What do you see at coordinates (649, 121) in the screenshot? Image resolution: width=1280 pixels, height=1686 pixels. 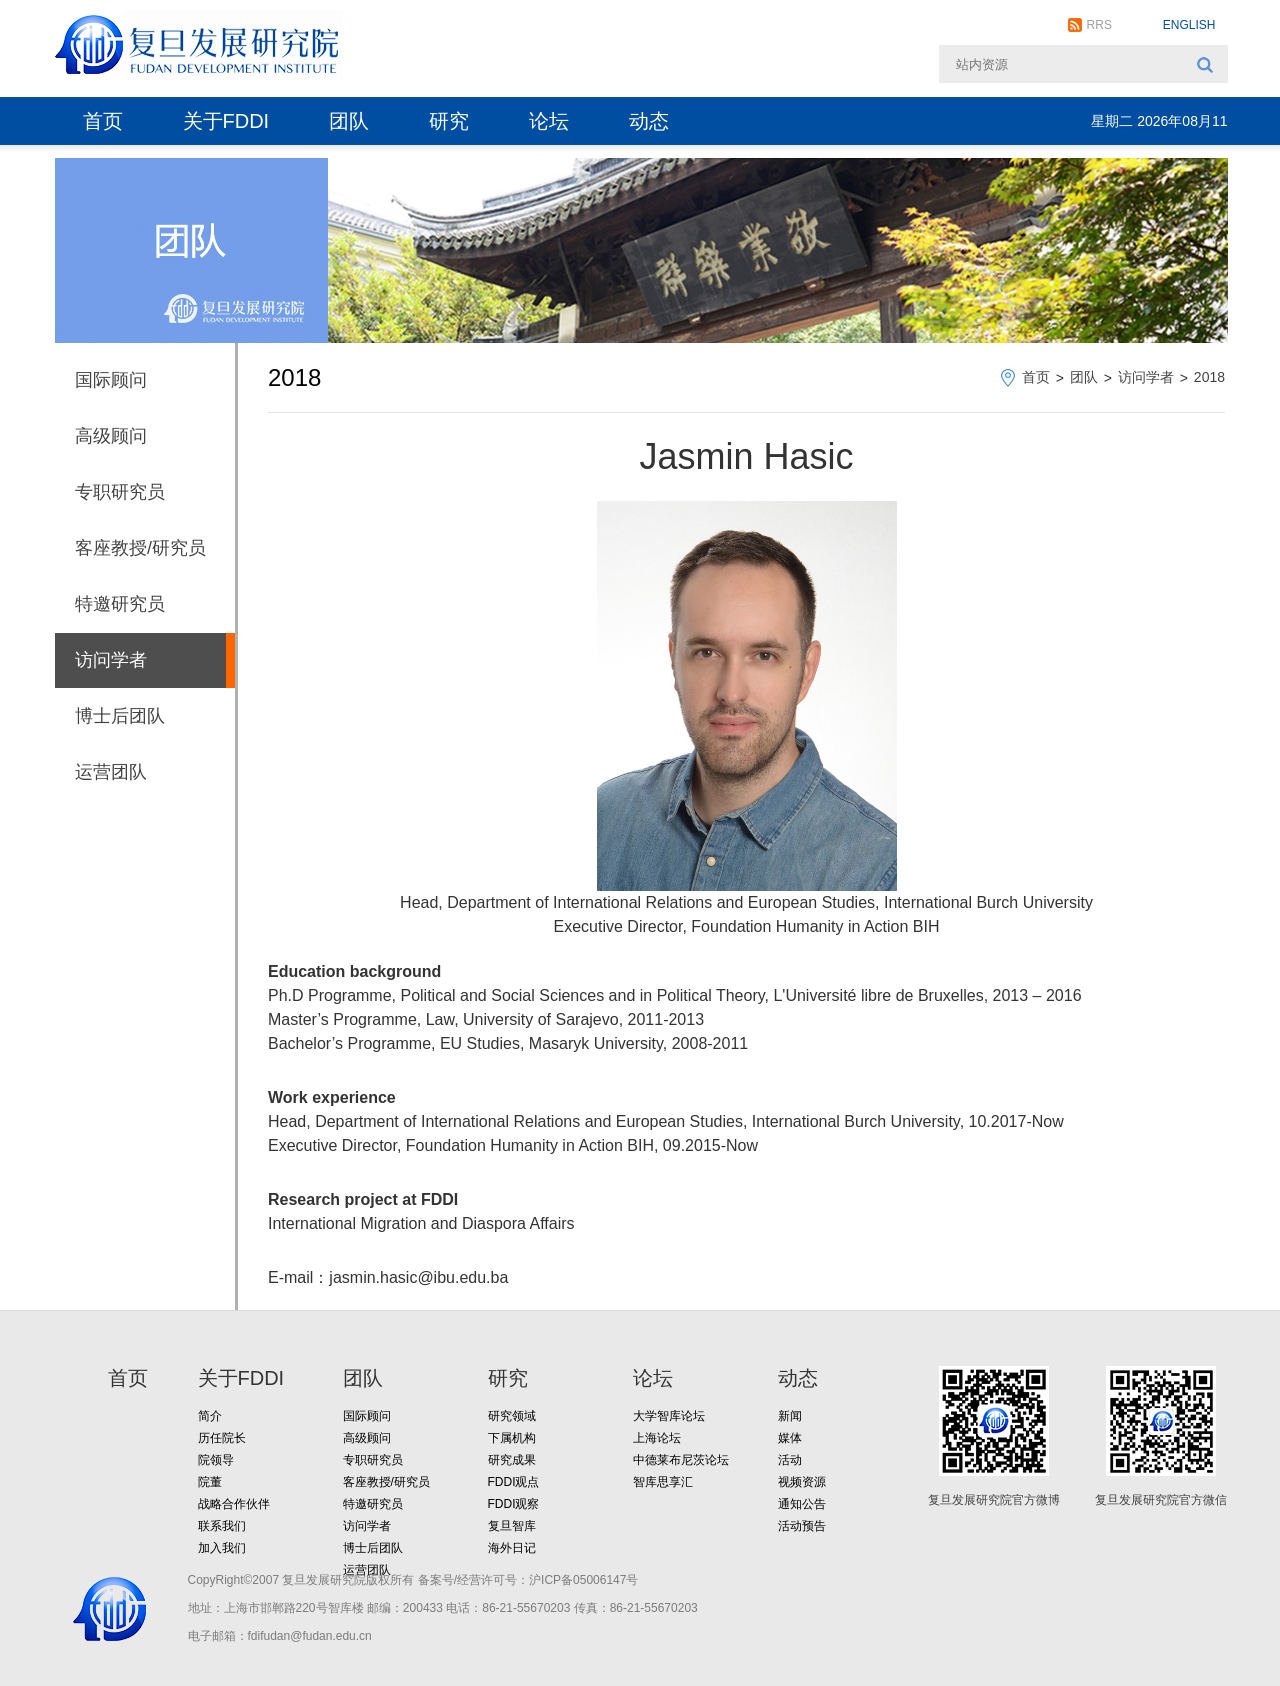 I see `动态` at bounding box center [649, 121].